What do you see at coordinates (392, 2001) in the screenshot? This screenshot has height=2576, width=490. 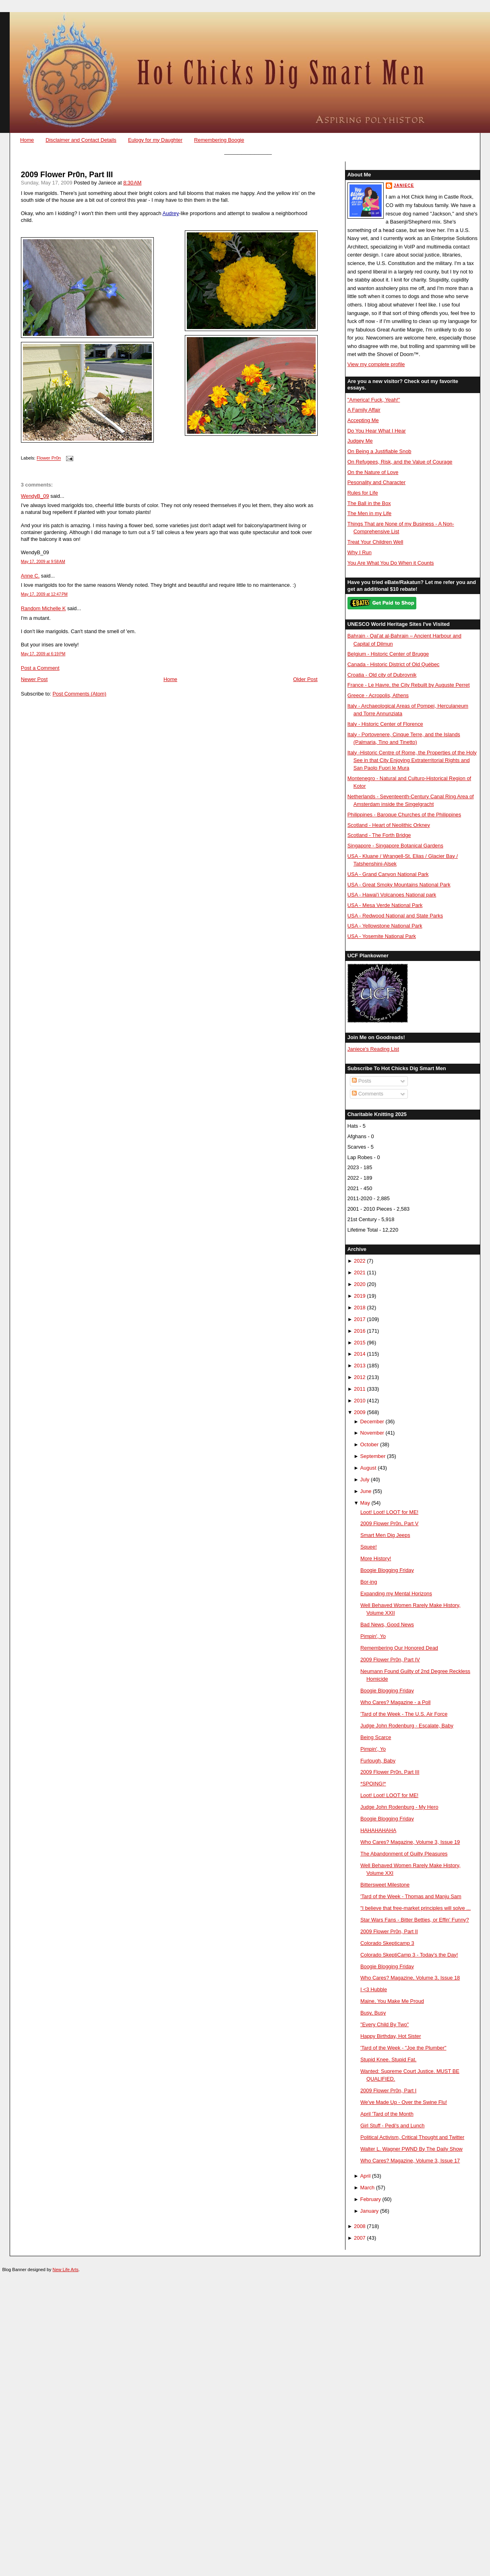 I see `Maine, You Make Me Proud` at bounding box center [392, 2001].